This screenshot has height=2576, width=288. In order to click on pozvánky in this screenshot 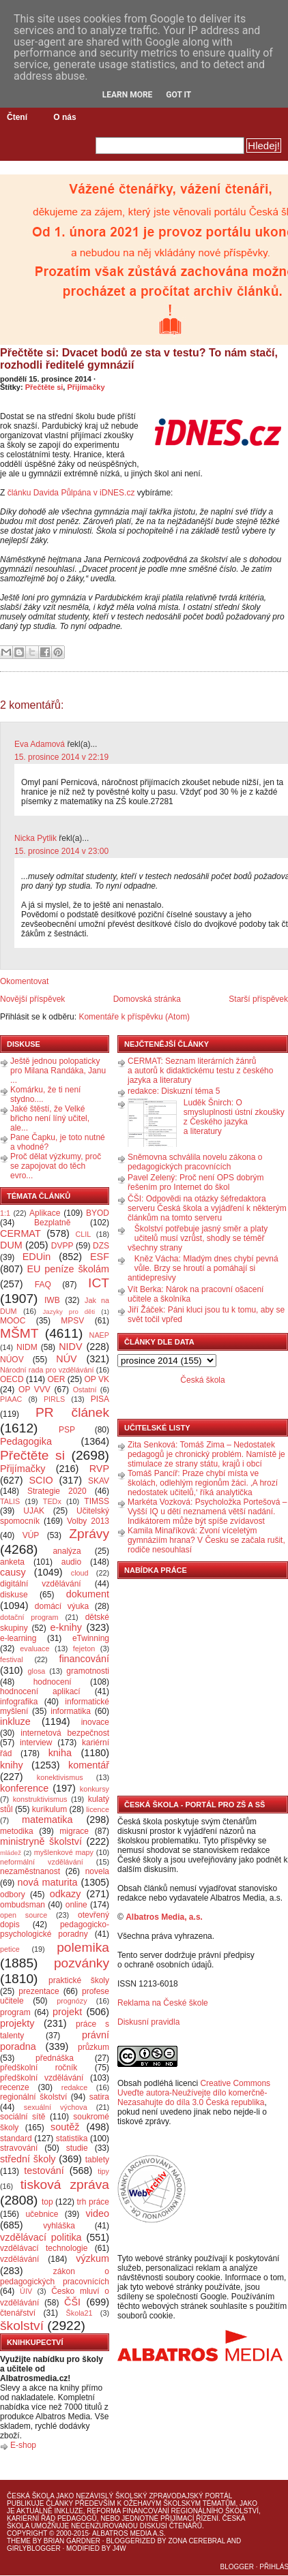, I will do `click(81, 1963)`.